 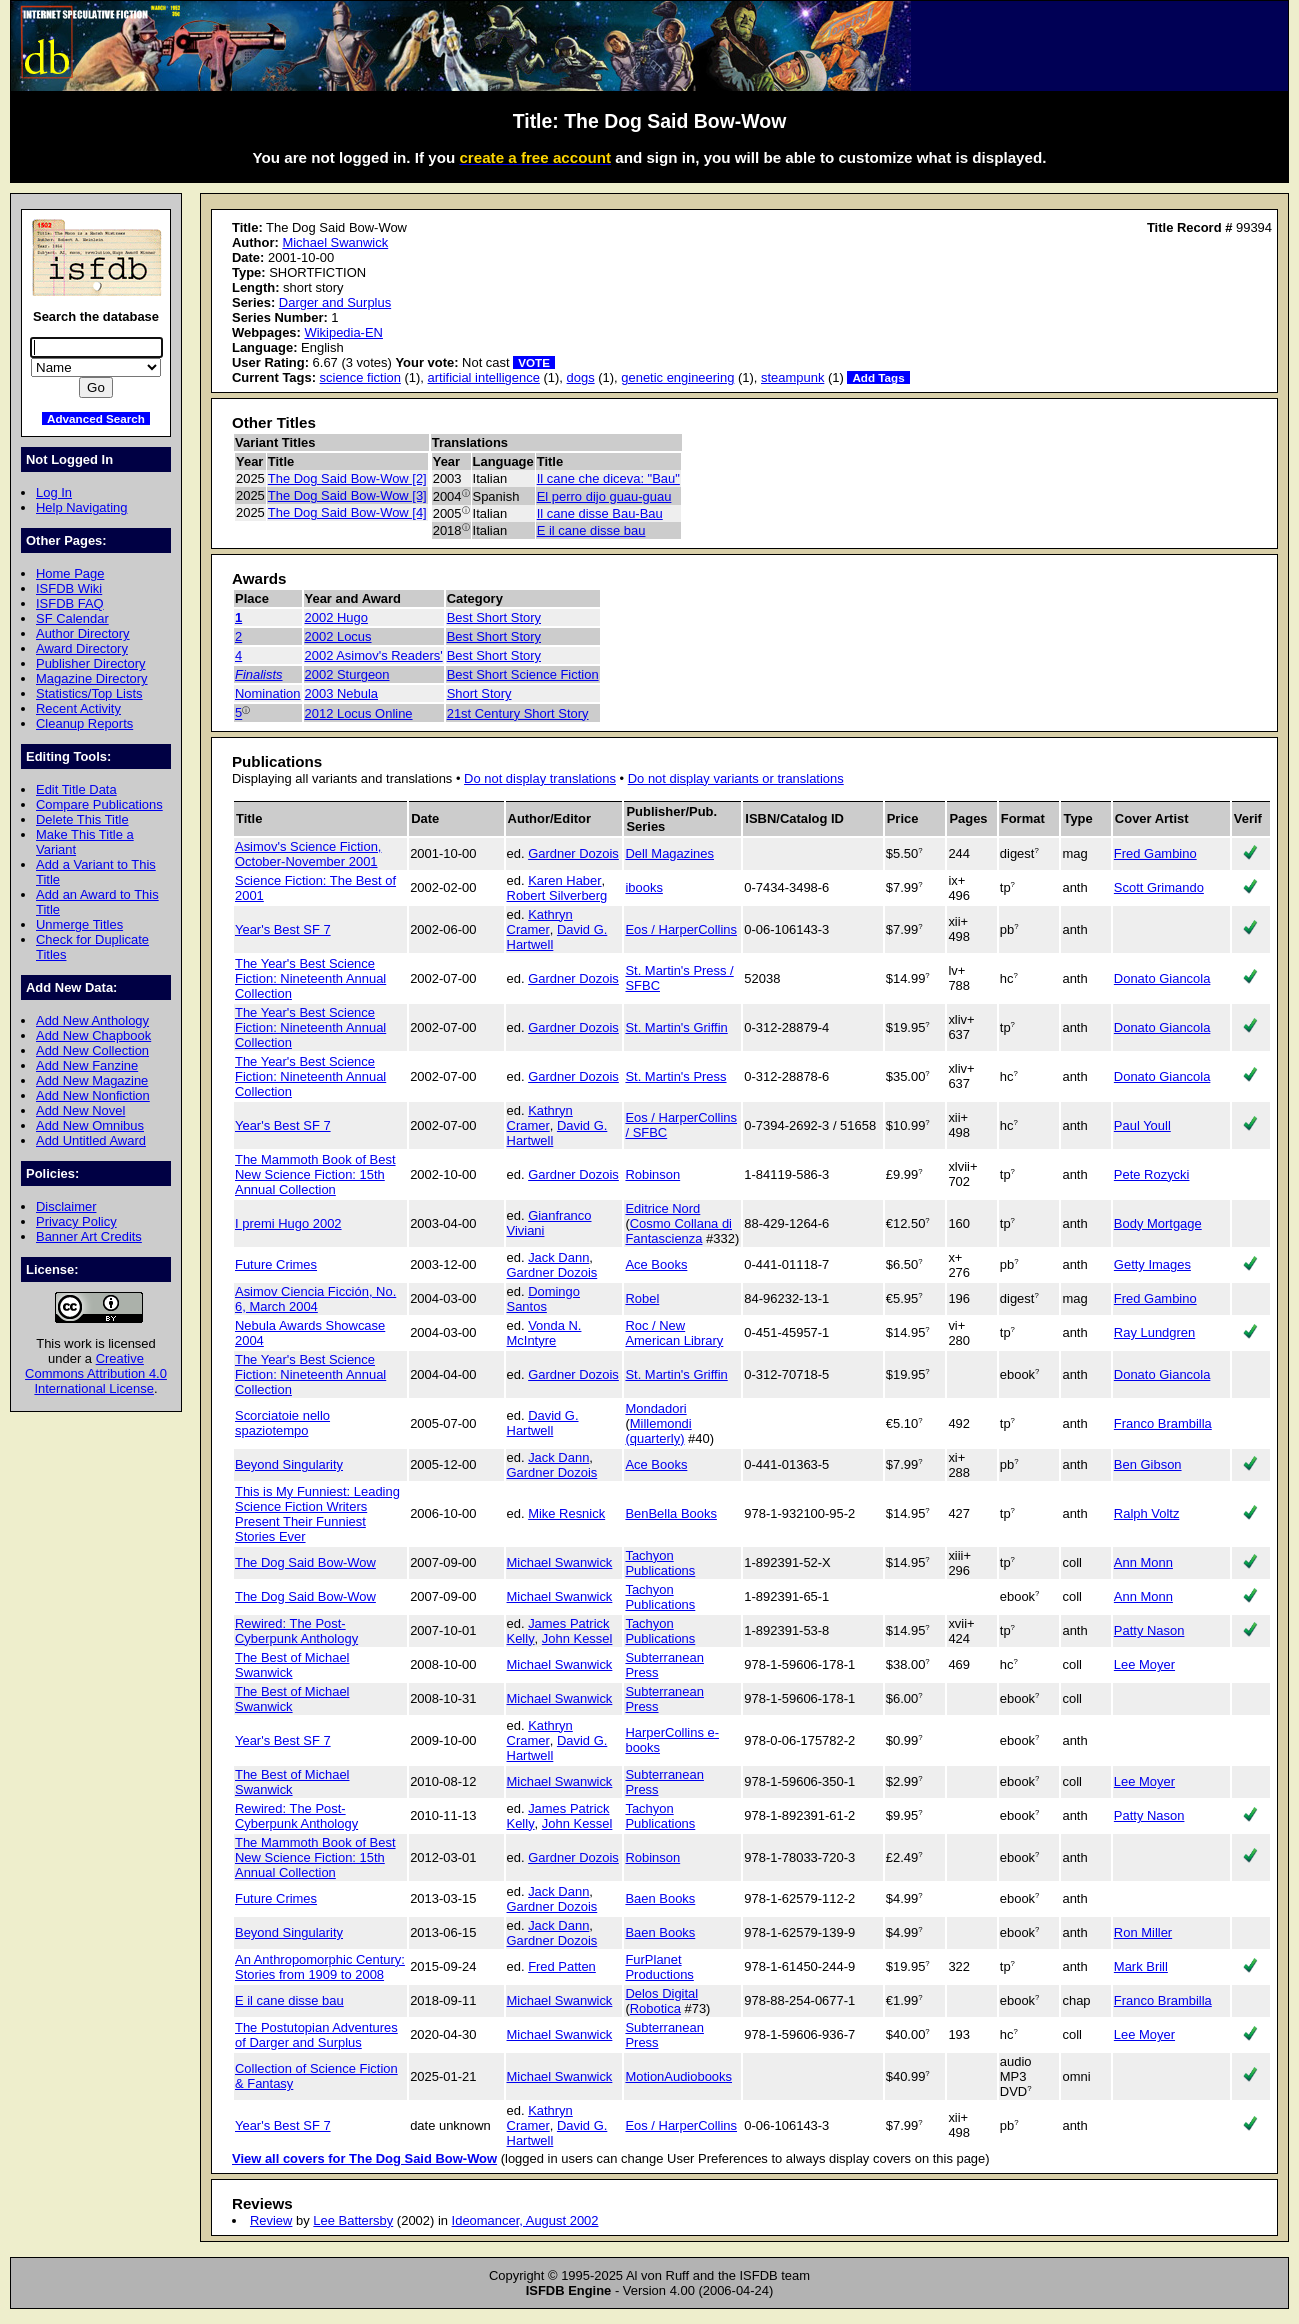 I want to click on Add New Fanzine, so click(x=87, y=1065).